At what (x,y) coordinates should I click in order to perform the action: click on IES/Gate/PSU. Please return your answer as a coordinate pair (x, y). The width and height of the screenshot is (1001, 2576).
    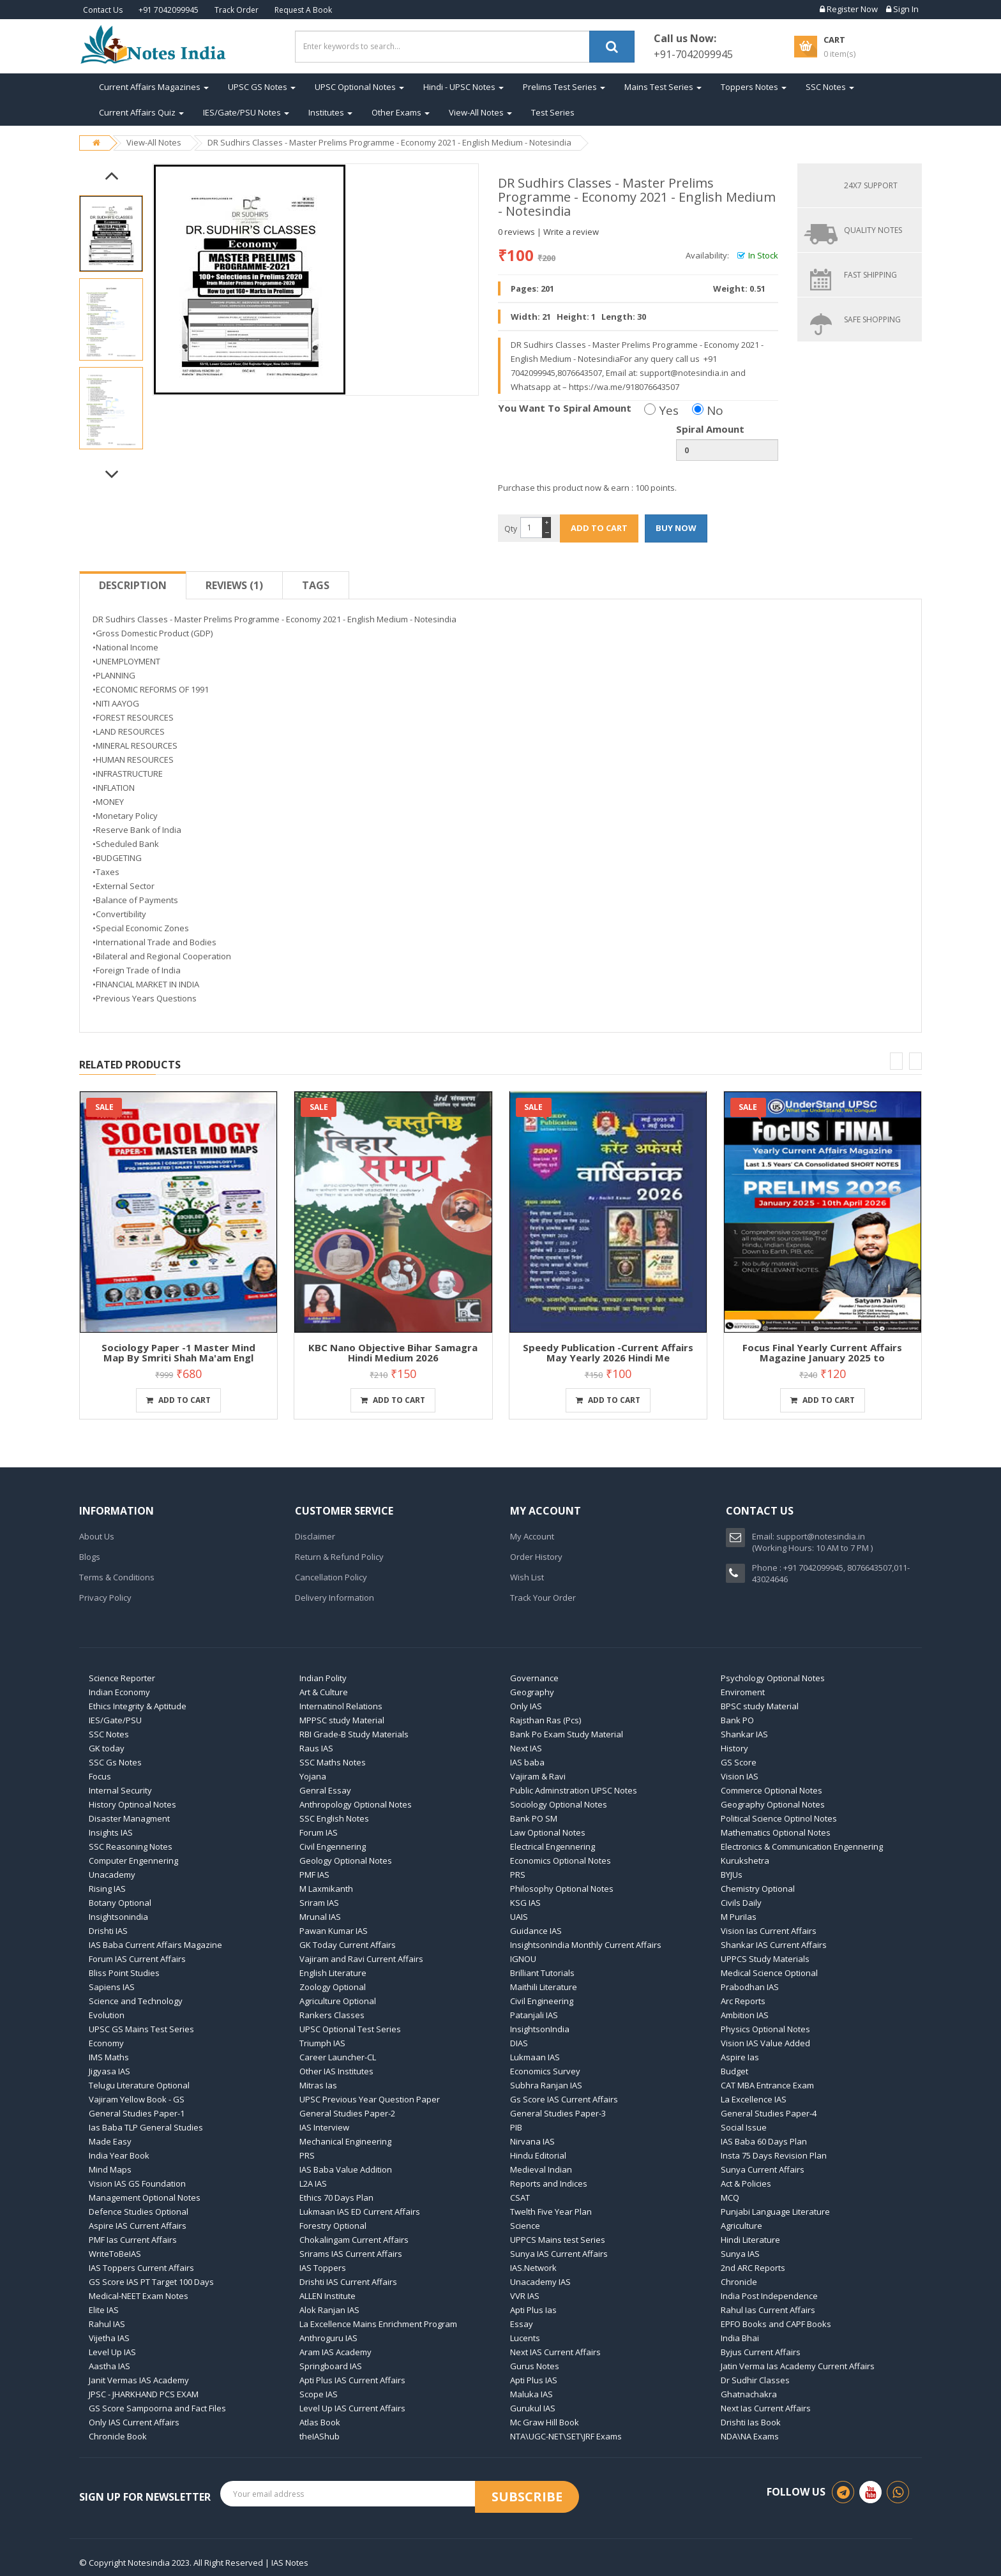
    Looking at the image, I should click on (115, 1720).